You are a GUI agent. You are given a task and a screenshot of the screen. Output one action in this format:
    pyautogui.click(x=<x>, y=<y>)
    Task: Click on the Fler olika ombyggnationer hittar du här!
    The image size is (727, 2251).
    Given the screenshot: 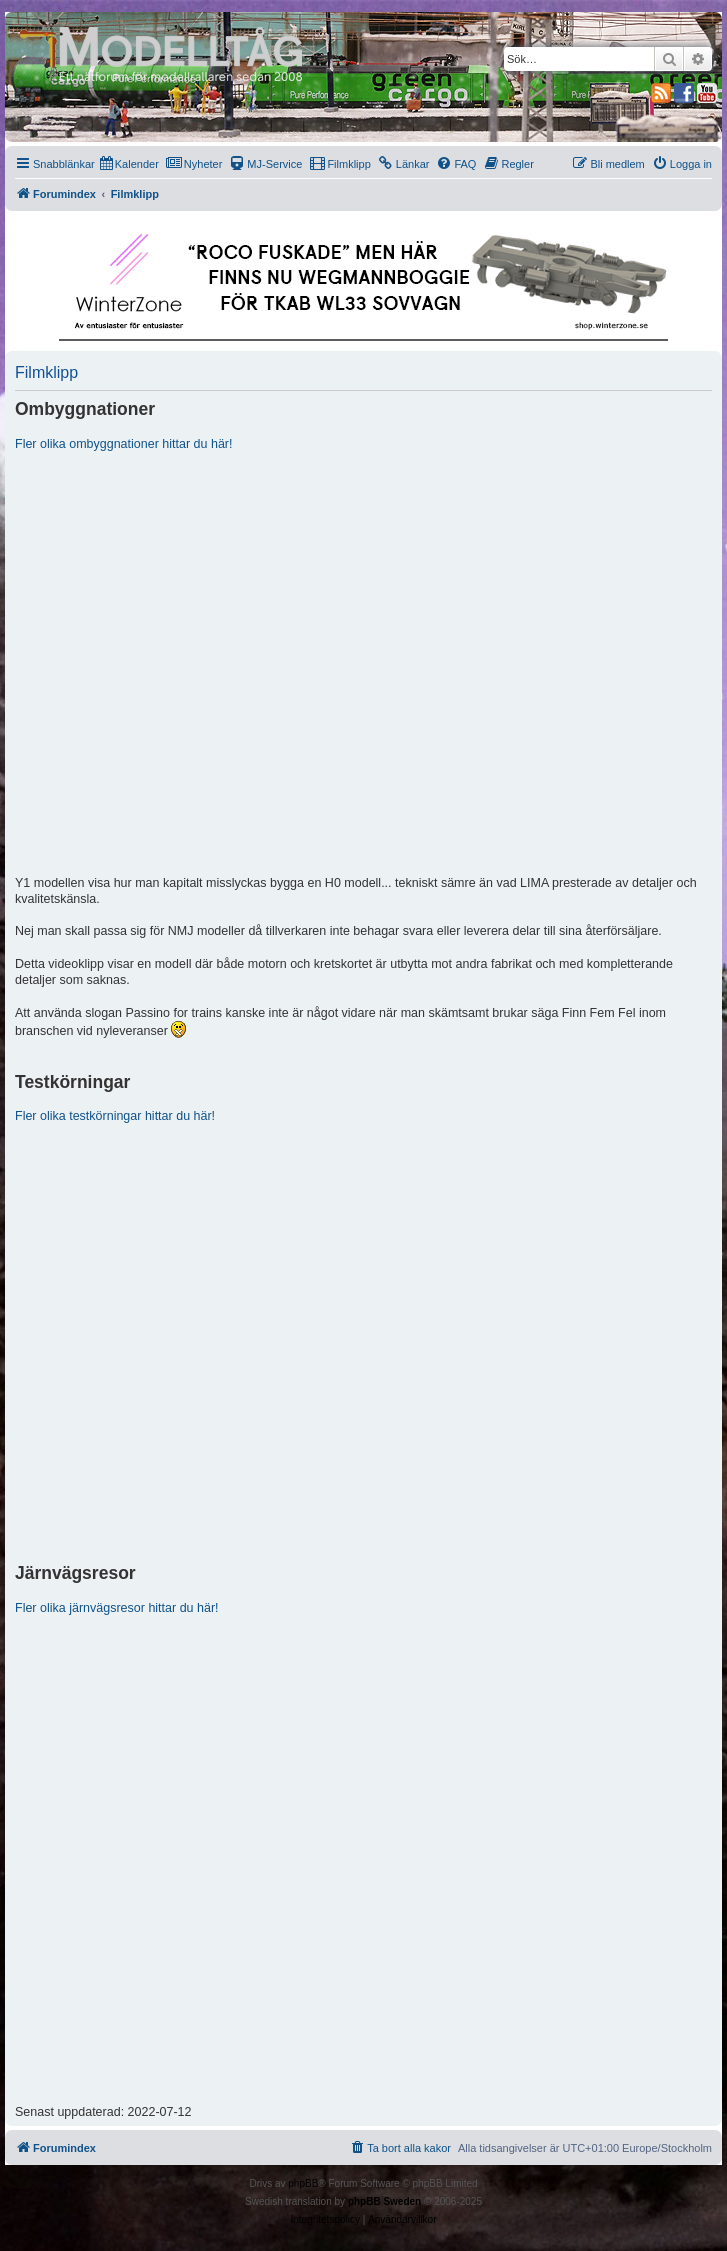 What is the action you would take?
    pyautogui.click(x=123, y=444)
    